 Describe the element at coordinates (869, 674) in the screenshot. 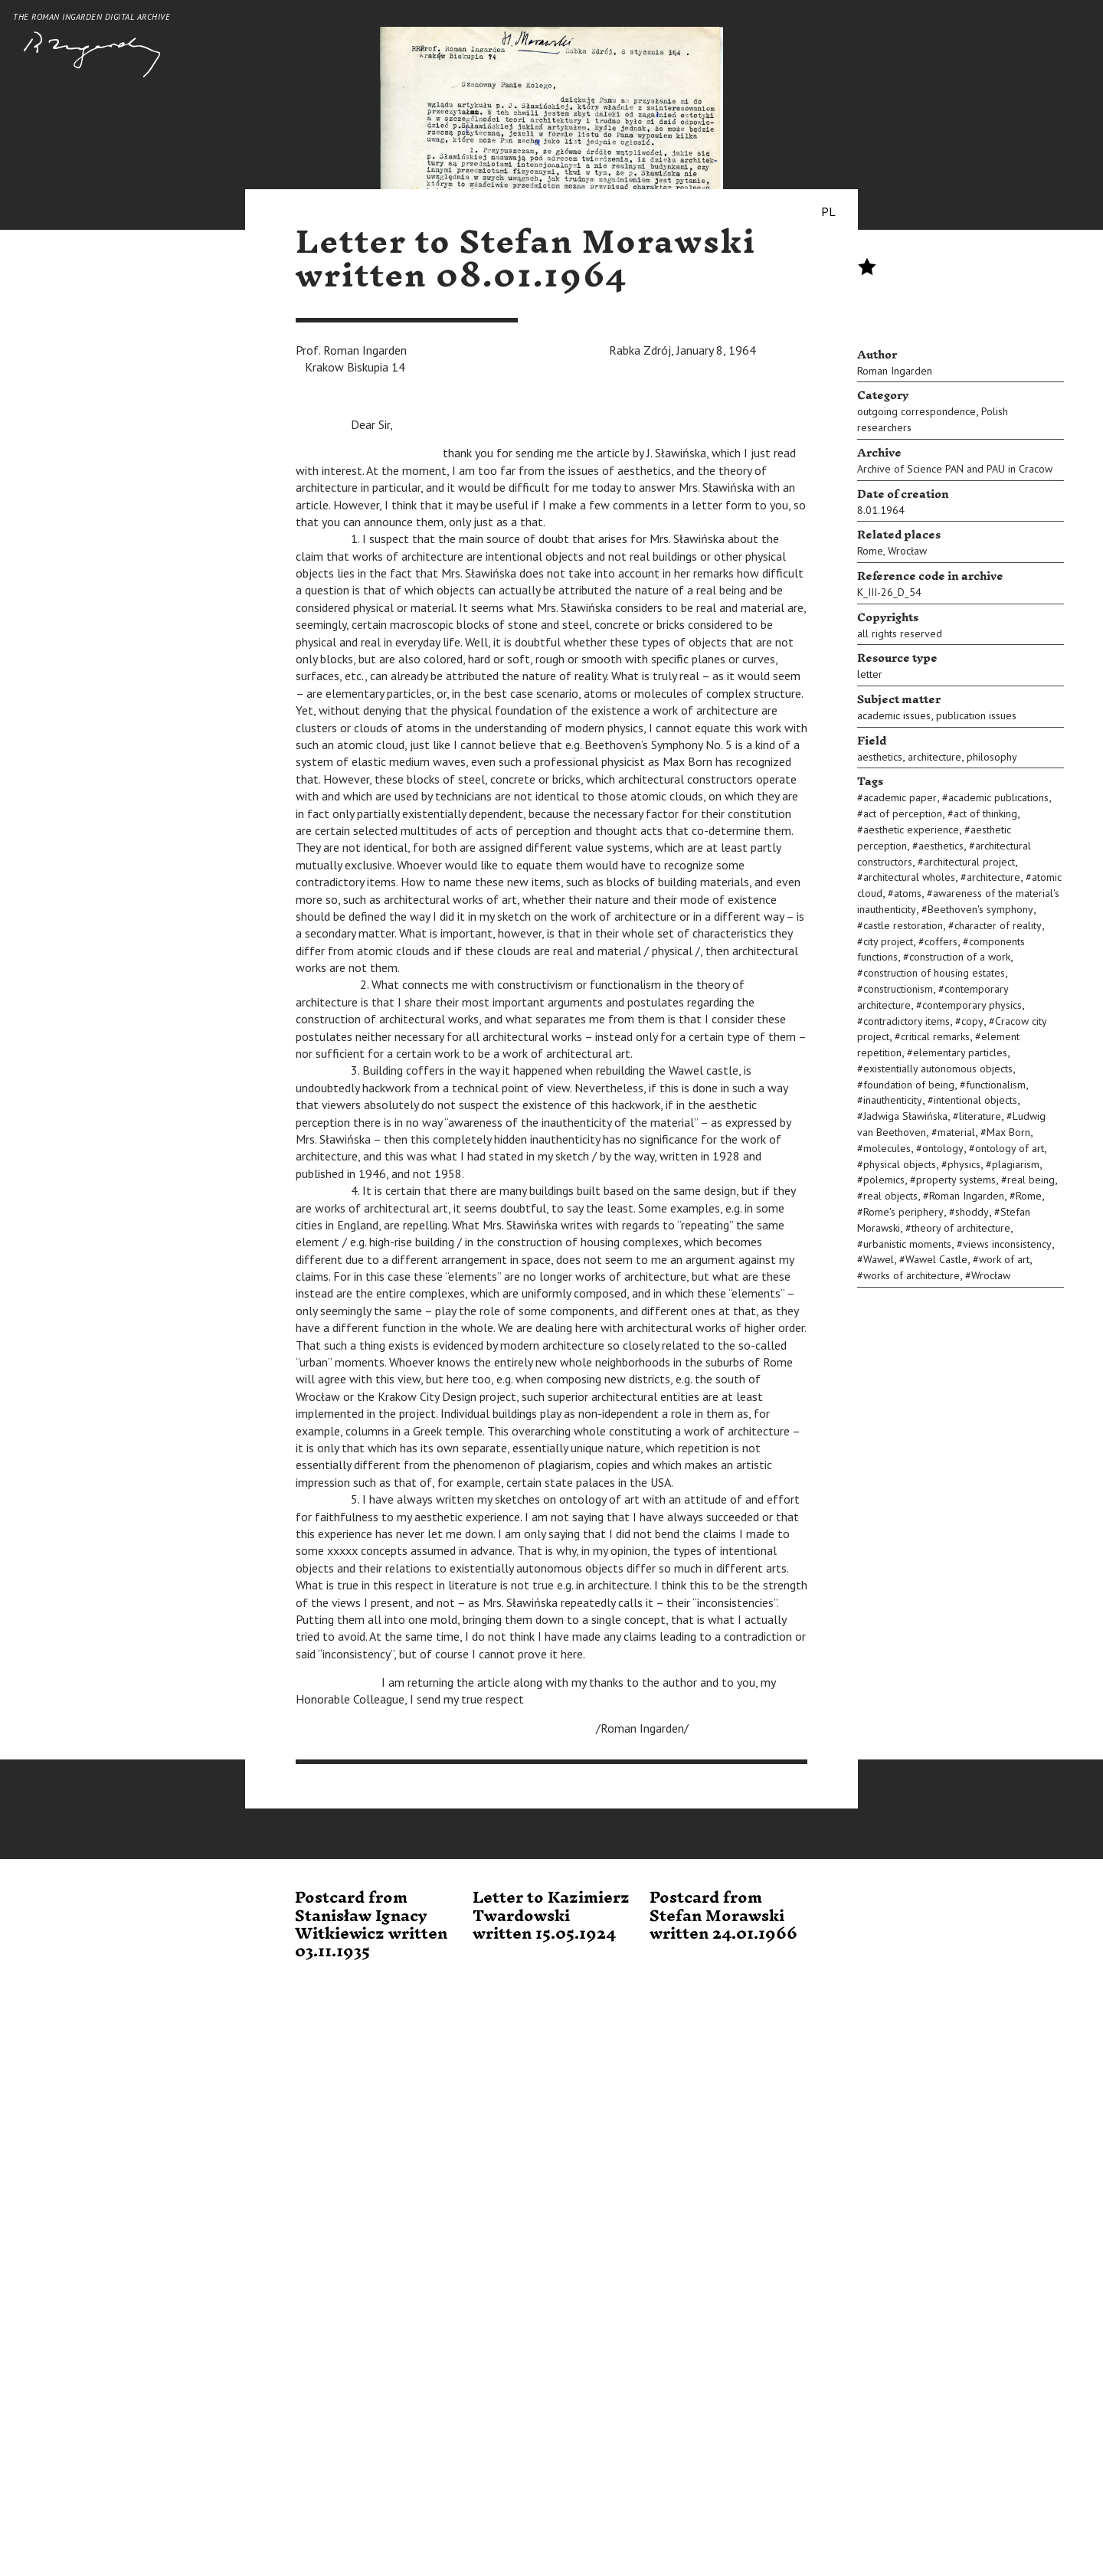

I see `letter` at that location.